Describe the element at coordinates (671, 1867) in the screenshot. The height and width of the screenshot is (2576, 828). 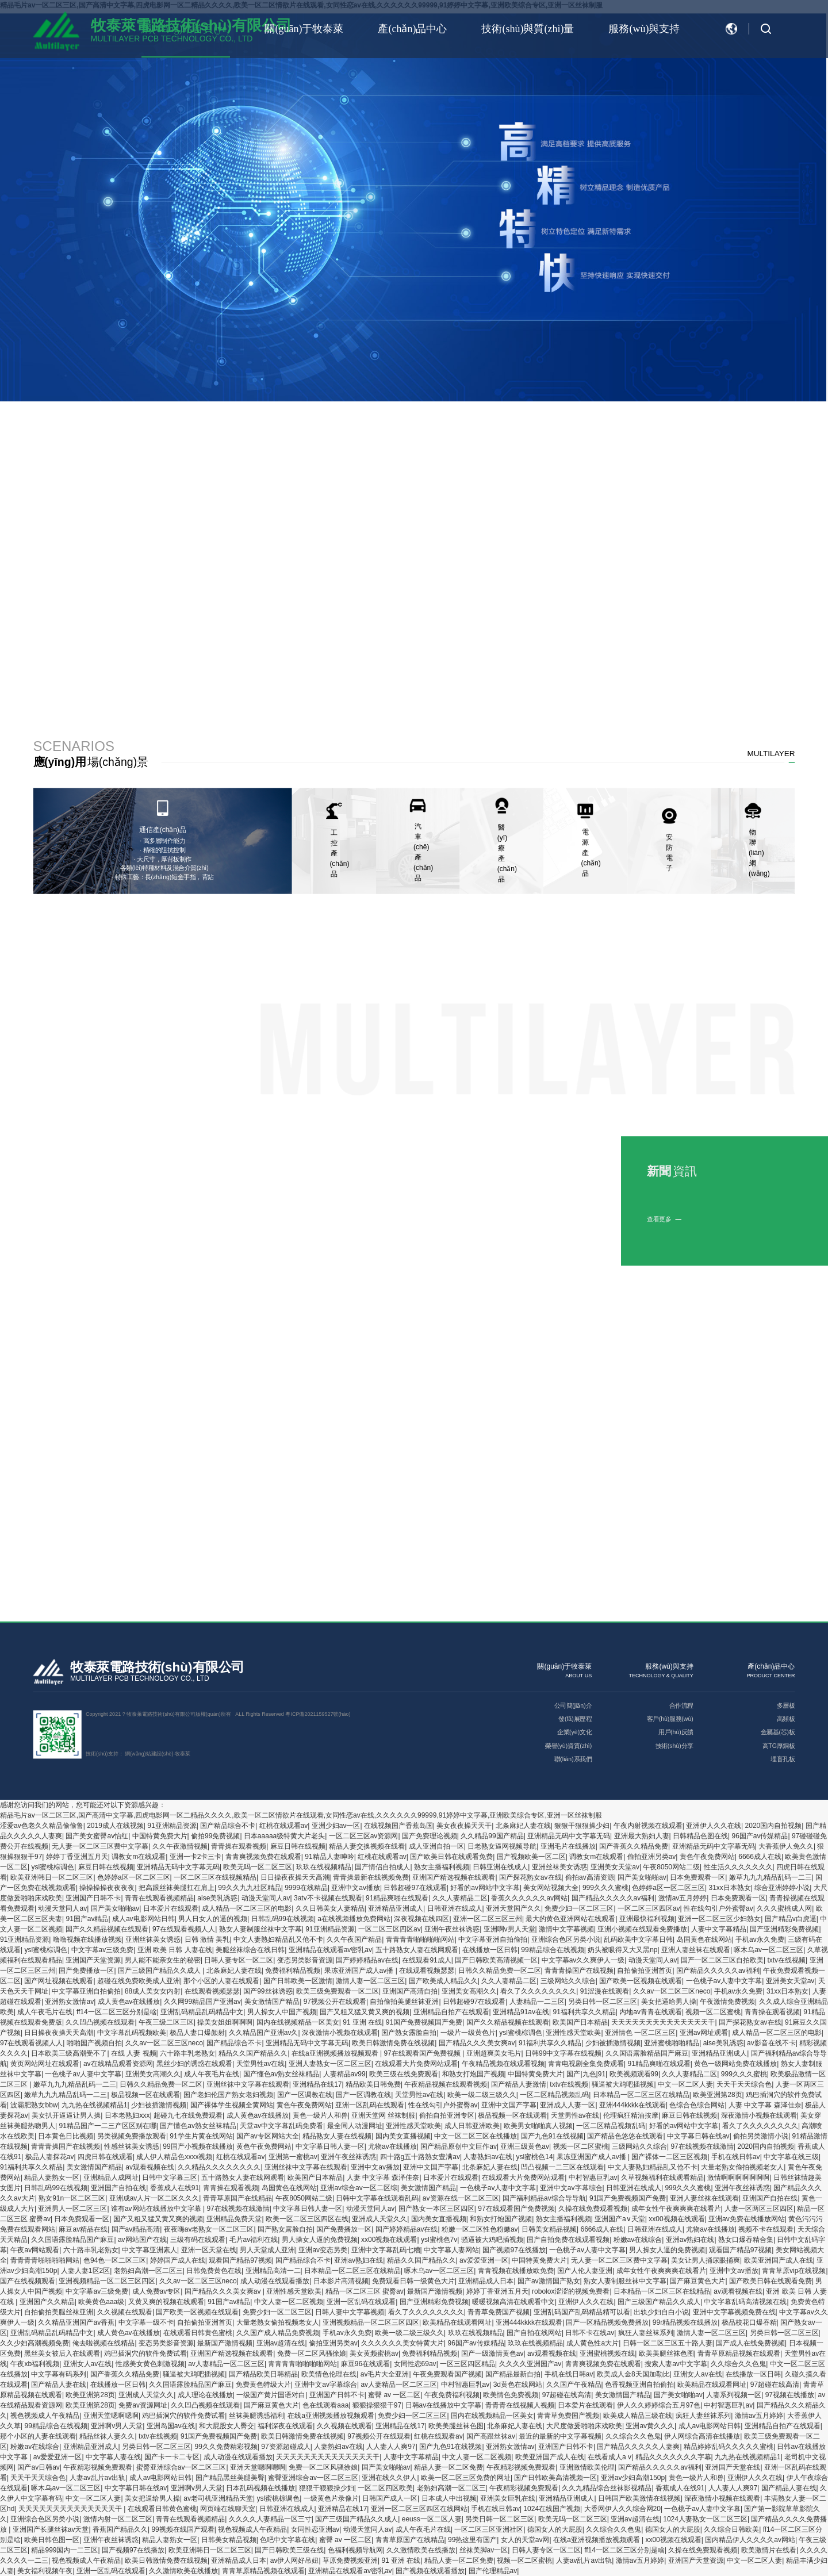
I see `午夜8050网站二级` at that location.